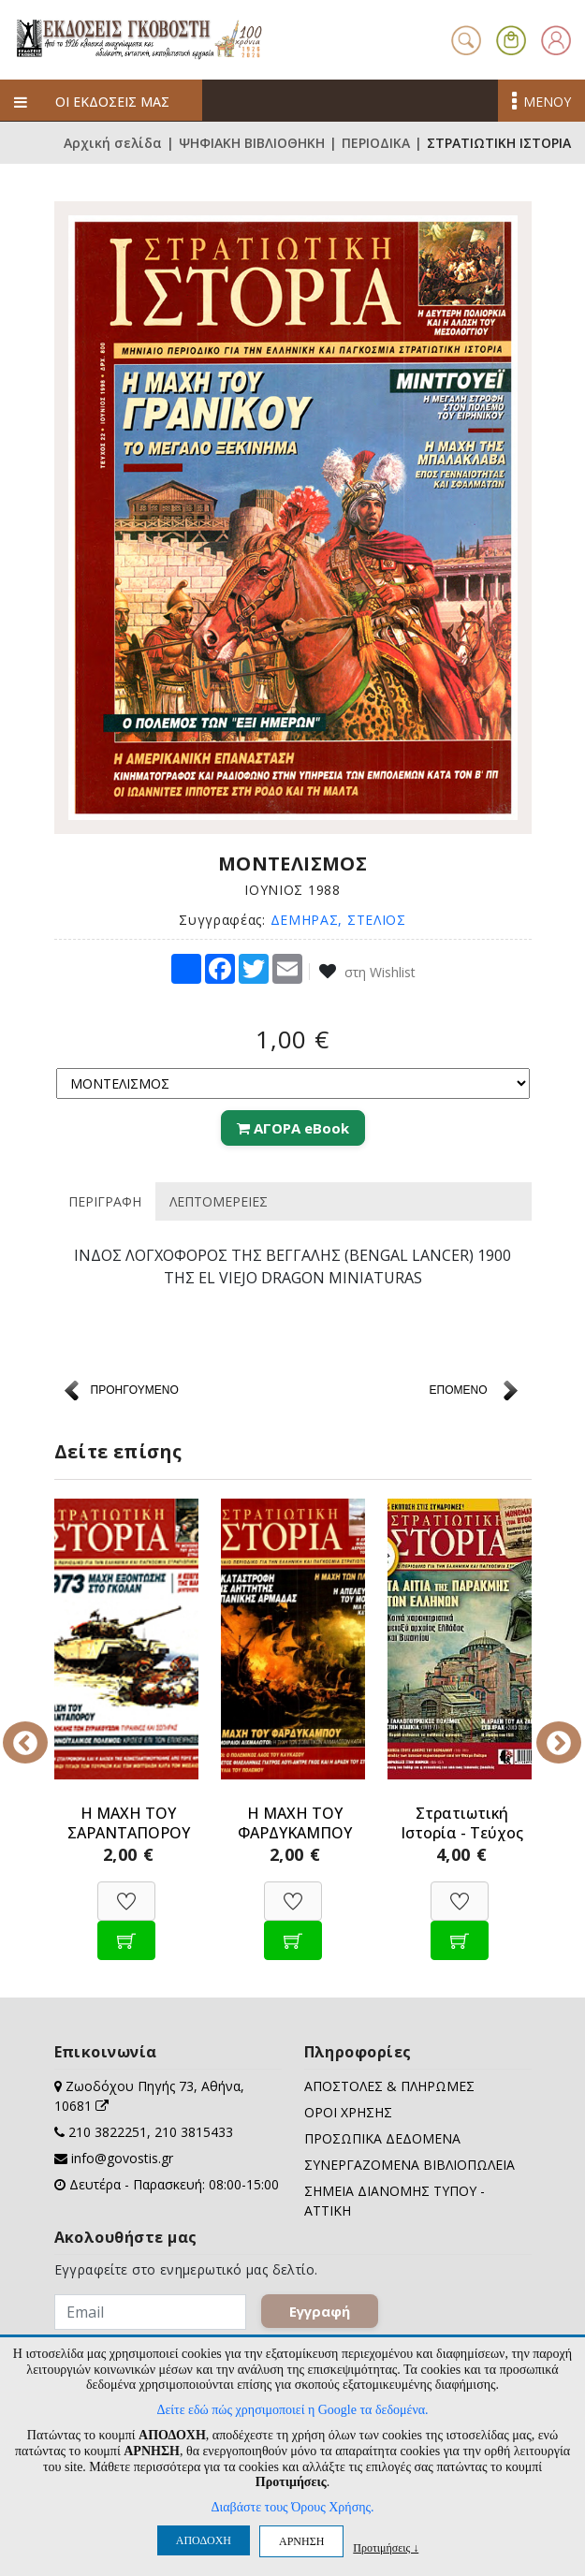 The width and height of the screenshot is (585, 2576). Describe the element at coordinates (338, 920) in the screenshot. I see `ΔΕΜΗΡΑΣ, ΣΤΕΛΙΟΣ` at that location.